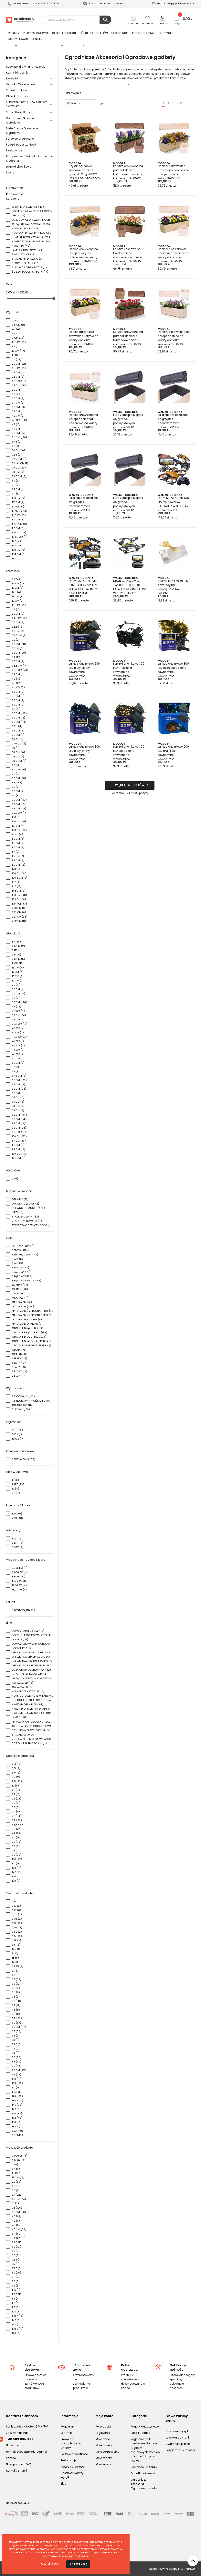 The width and height of the screenshot is (201, 2576). Describe the element at coordinates (22, 1648) in the screenshot. I see `donice RDS` at that location.